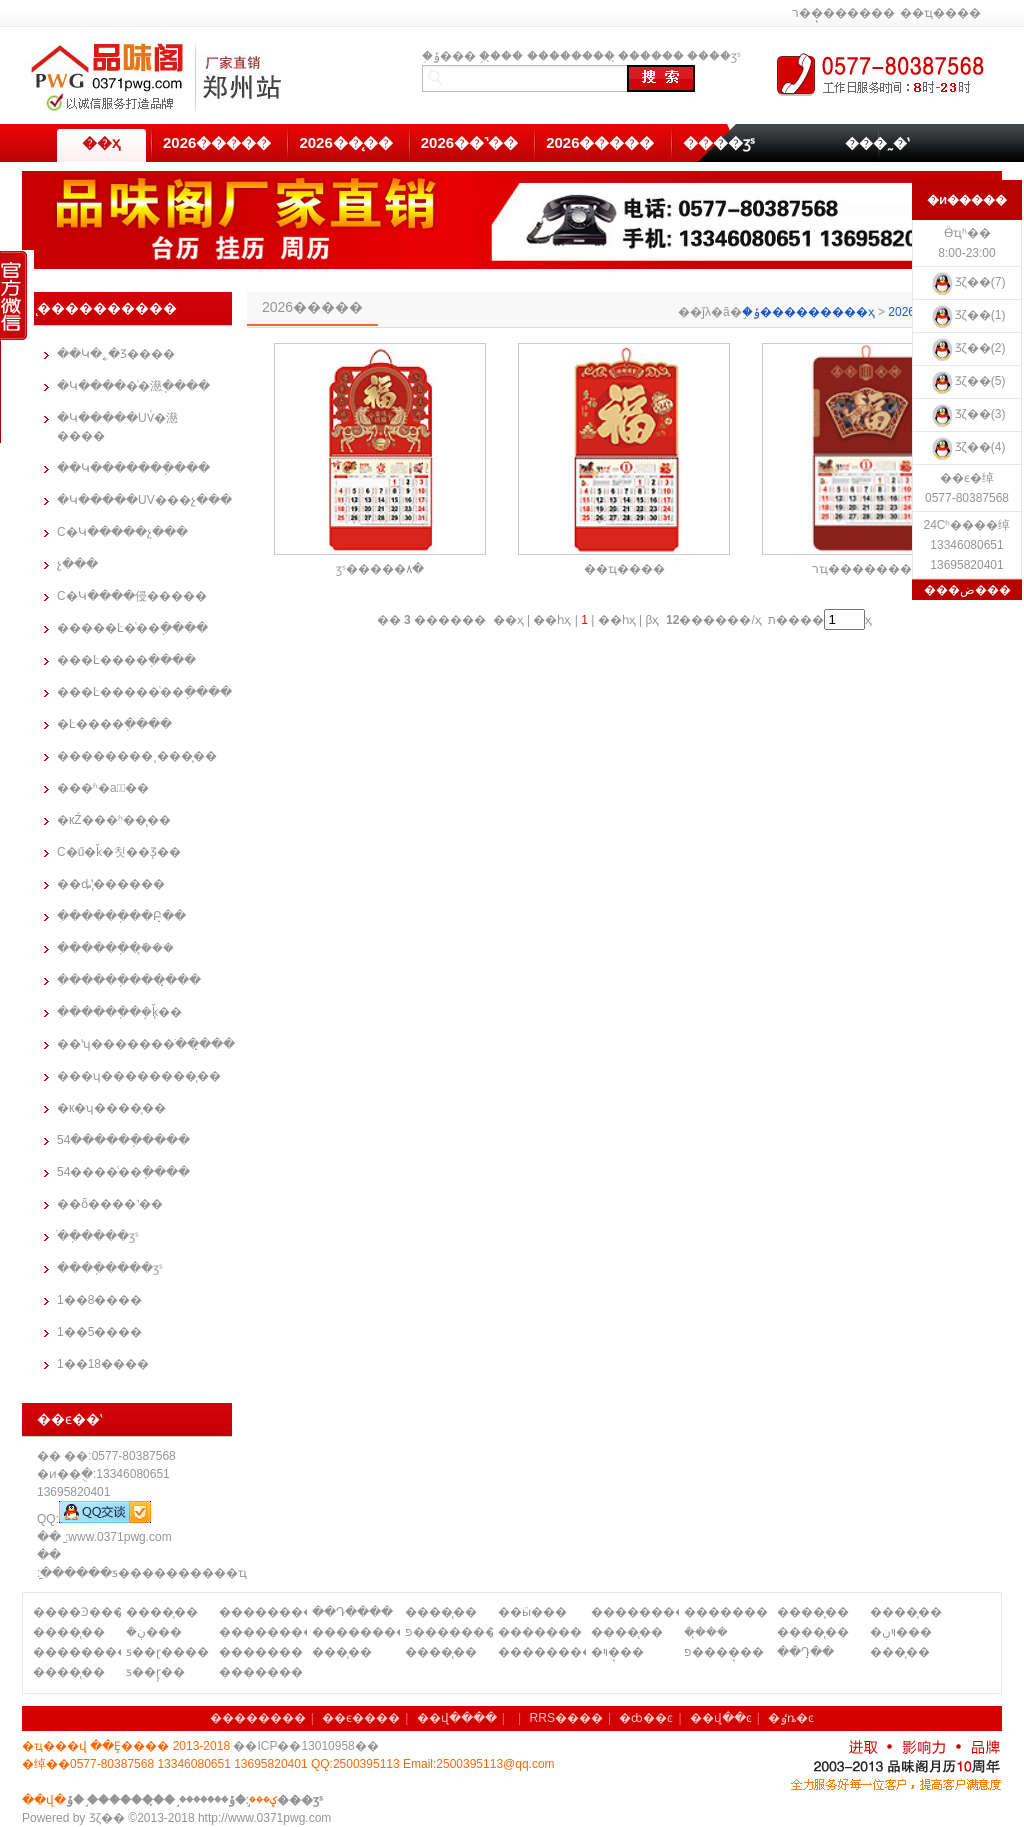 The height and width of the screenshot is (1827, 1024). What do you see at coordinates (155, 1672) in the screenshot?
I see `ƽ��ɽ̨��` at bounding box center [155, 1672].